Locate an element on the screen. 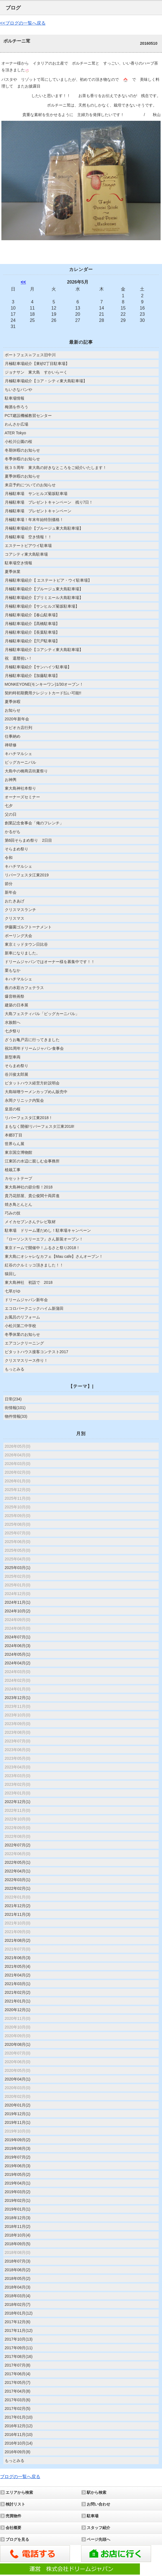  2019年06月(3) is located at coordinates (17, 2166).